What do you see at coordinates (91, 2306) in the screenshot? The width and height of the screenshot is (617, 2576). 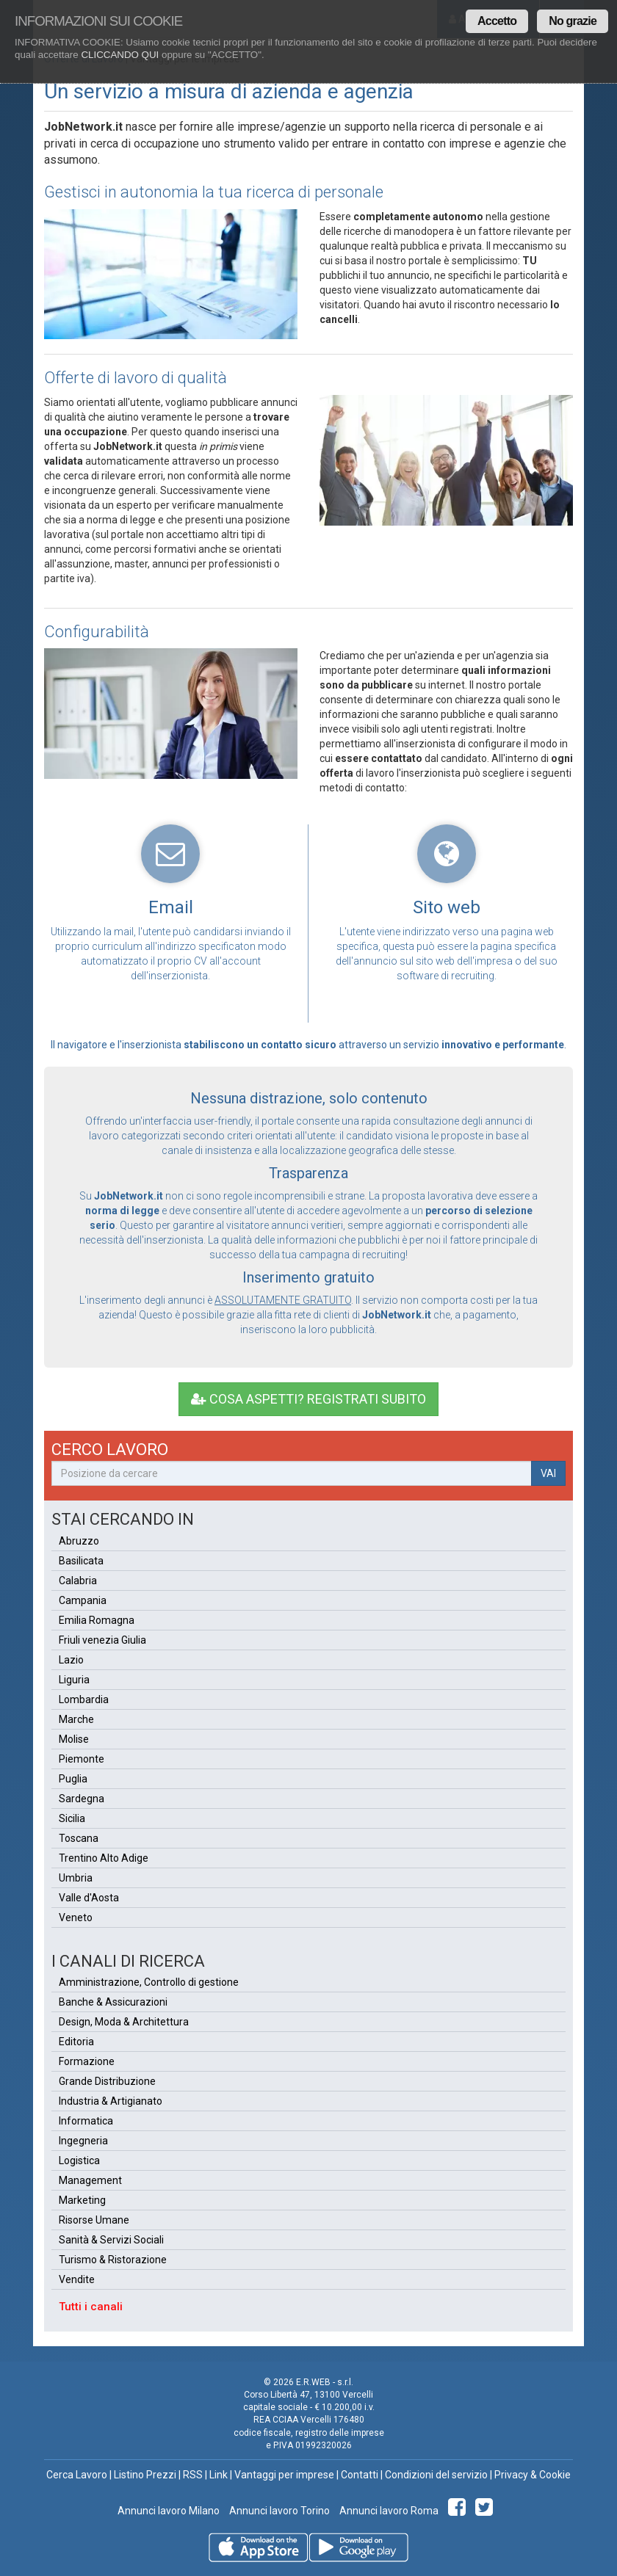 I see `Tutti i canali` at bounding box center [91, 2306].